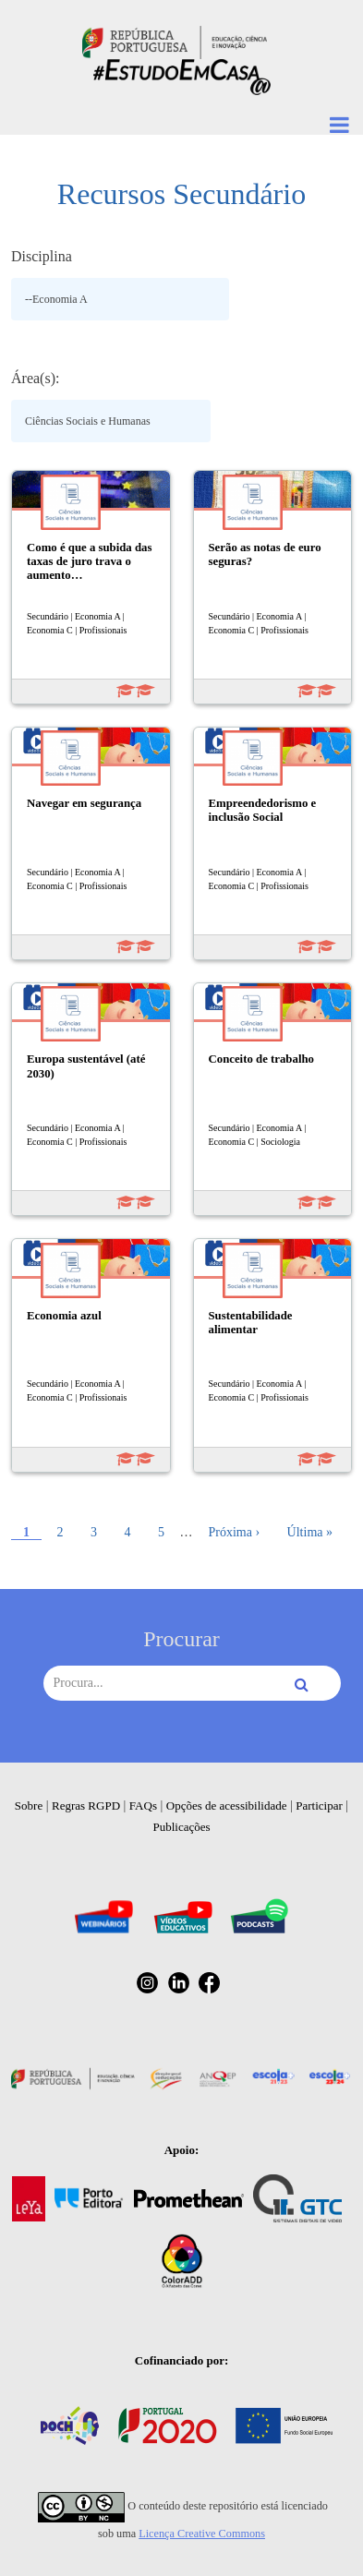 The image size is (363, 2576). I want to click on Publicações, so click(181, 1827).